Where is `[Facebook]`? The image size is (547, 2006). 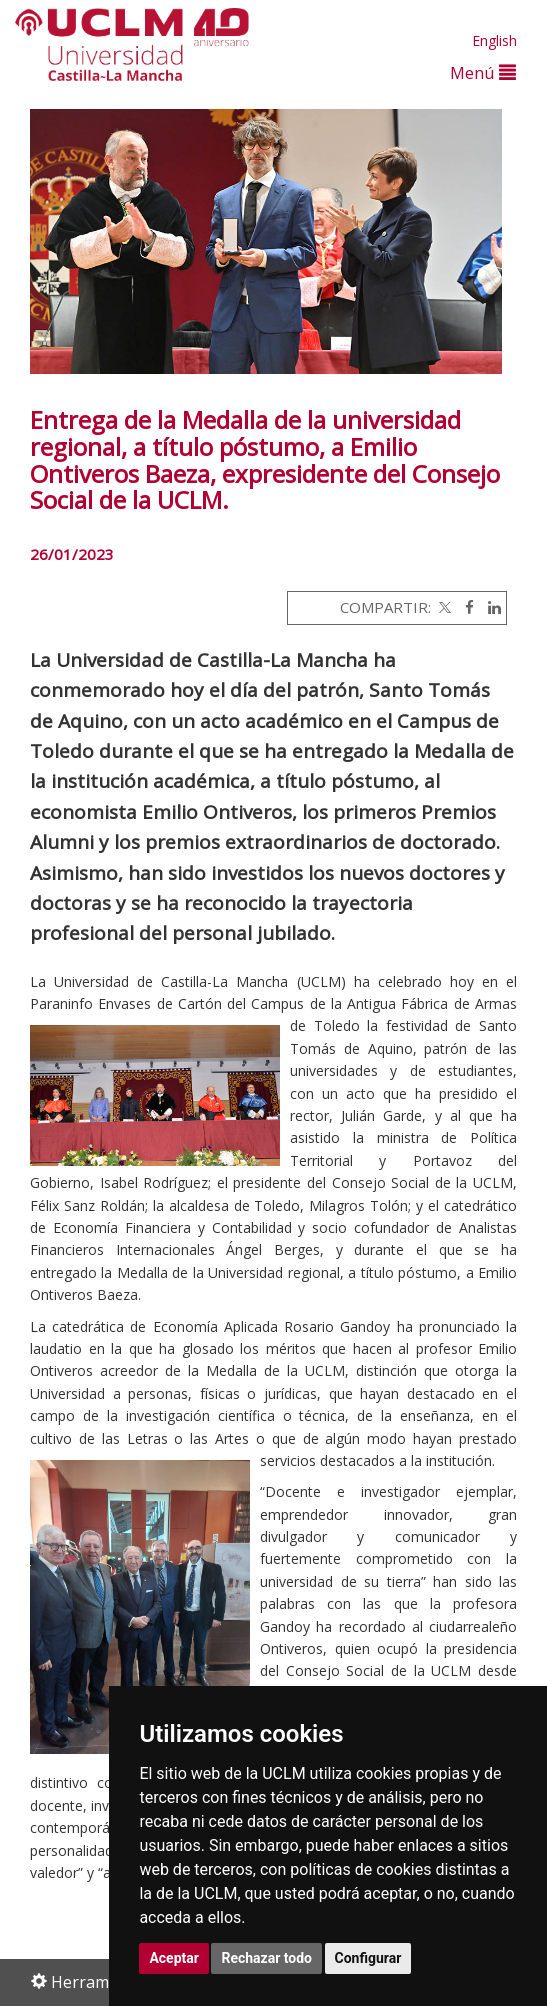 [Facebook] is located at coordinates (464, 607).